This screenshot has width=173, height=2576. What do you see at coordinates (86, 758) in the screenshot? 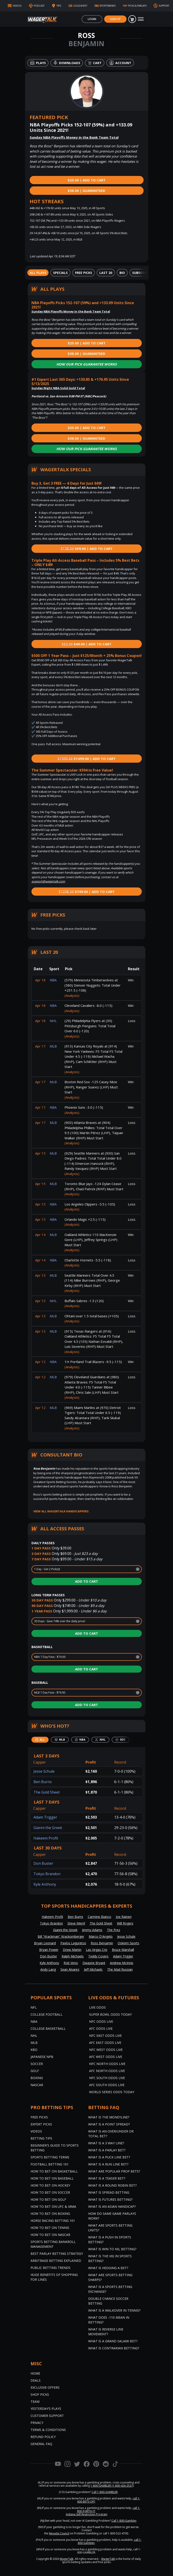
I see `$1499.00 | Add to Cart` at bounding box center [86, 758].